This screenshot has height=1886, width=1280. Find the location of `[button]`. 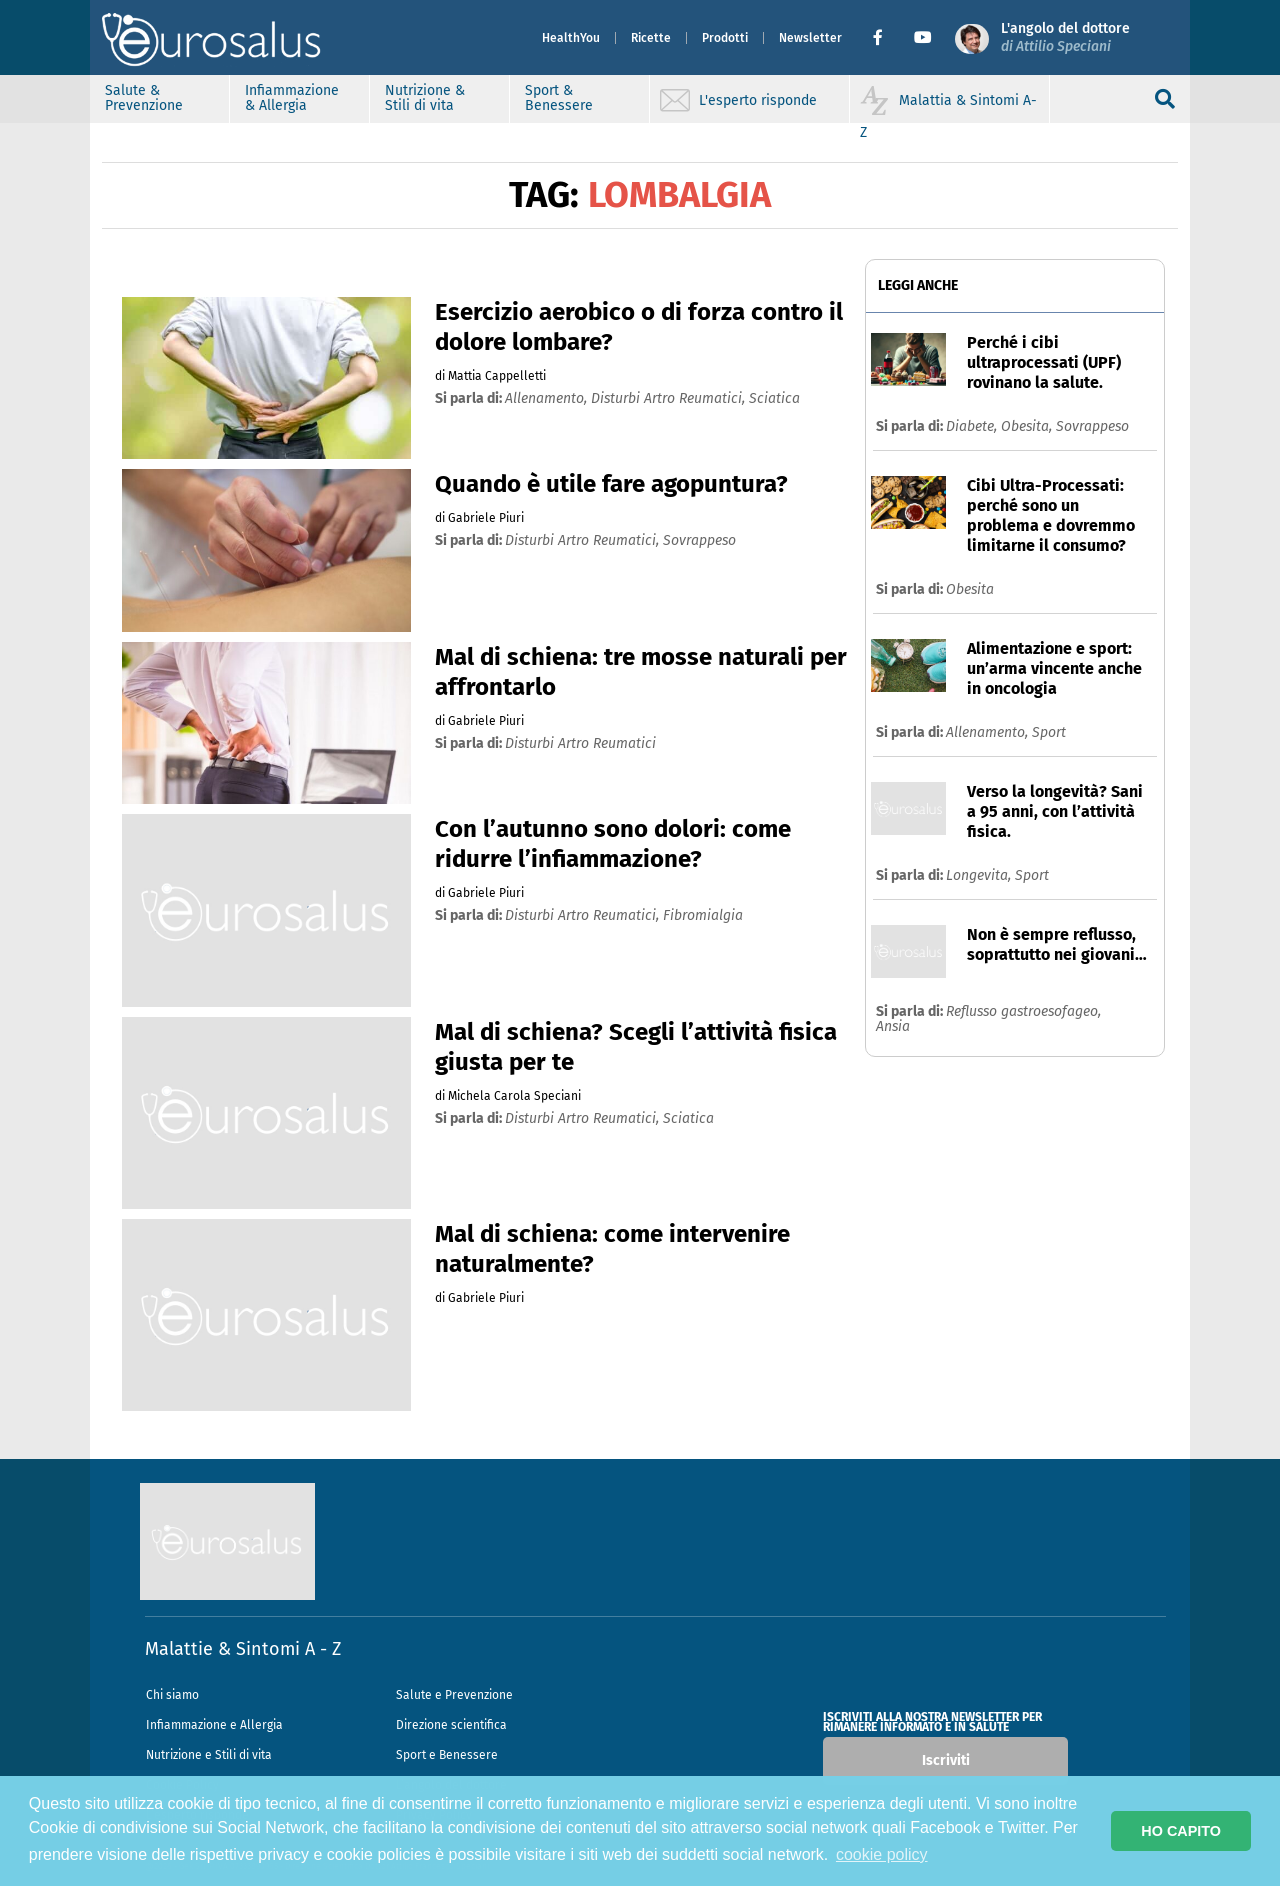

[button] is located at coordinates (885, 38).